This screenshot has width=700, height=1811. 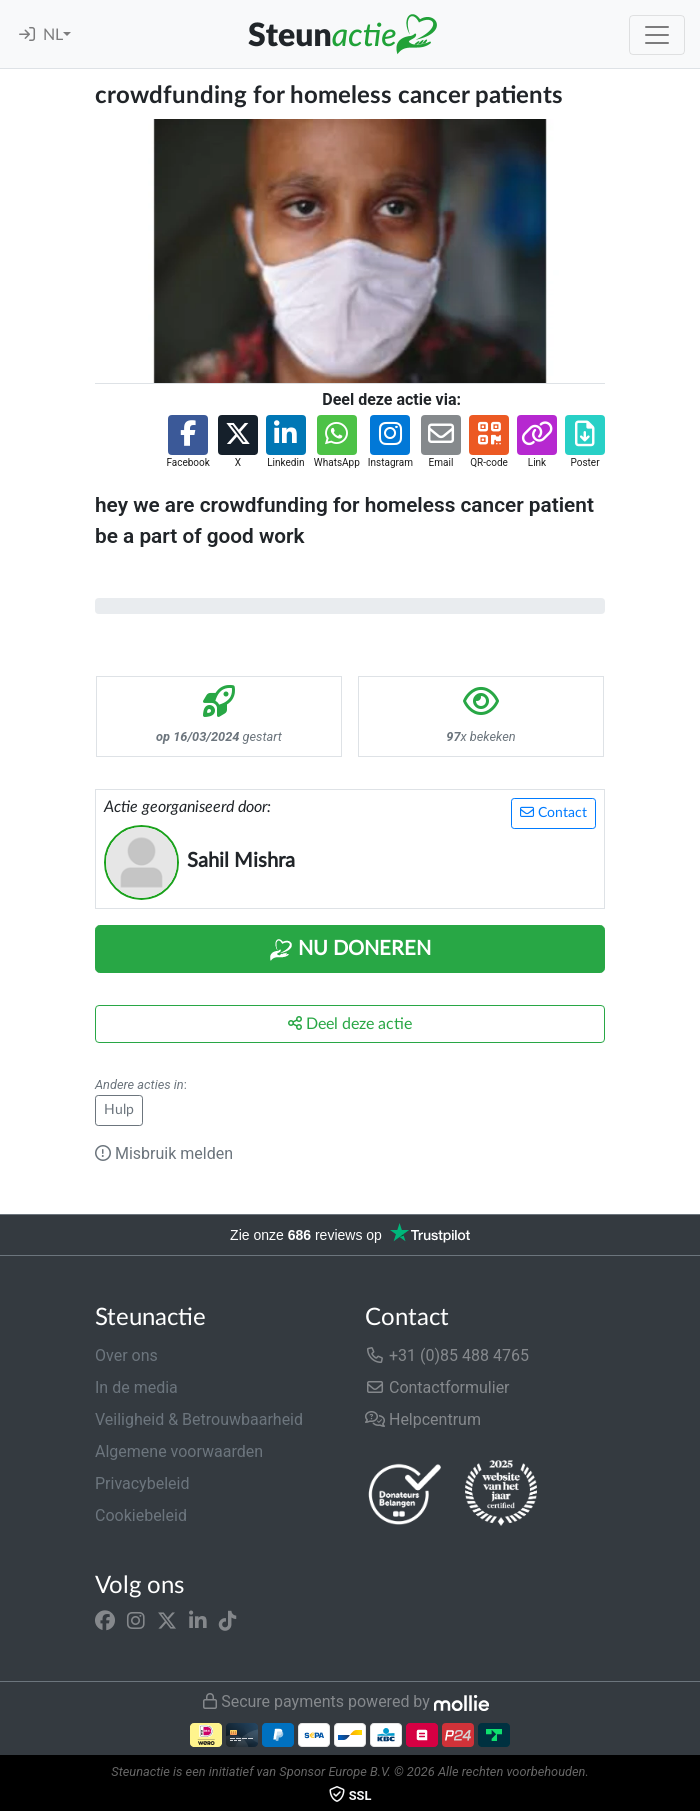 What do you see at coordinates (142, 1483) in the screenshot?
I see `Privacybeleid` at bounding box center [142, 1483].